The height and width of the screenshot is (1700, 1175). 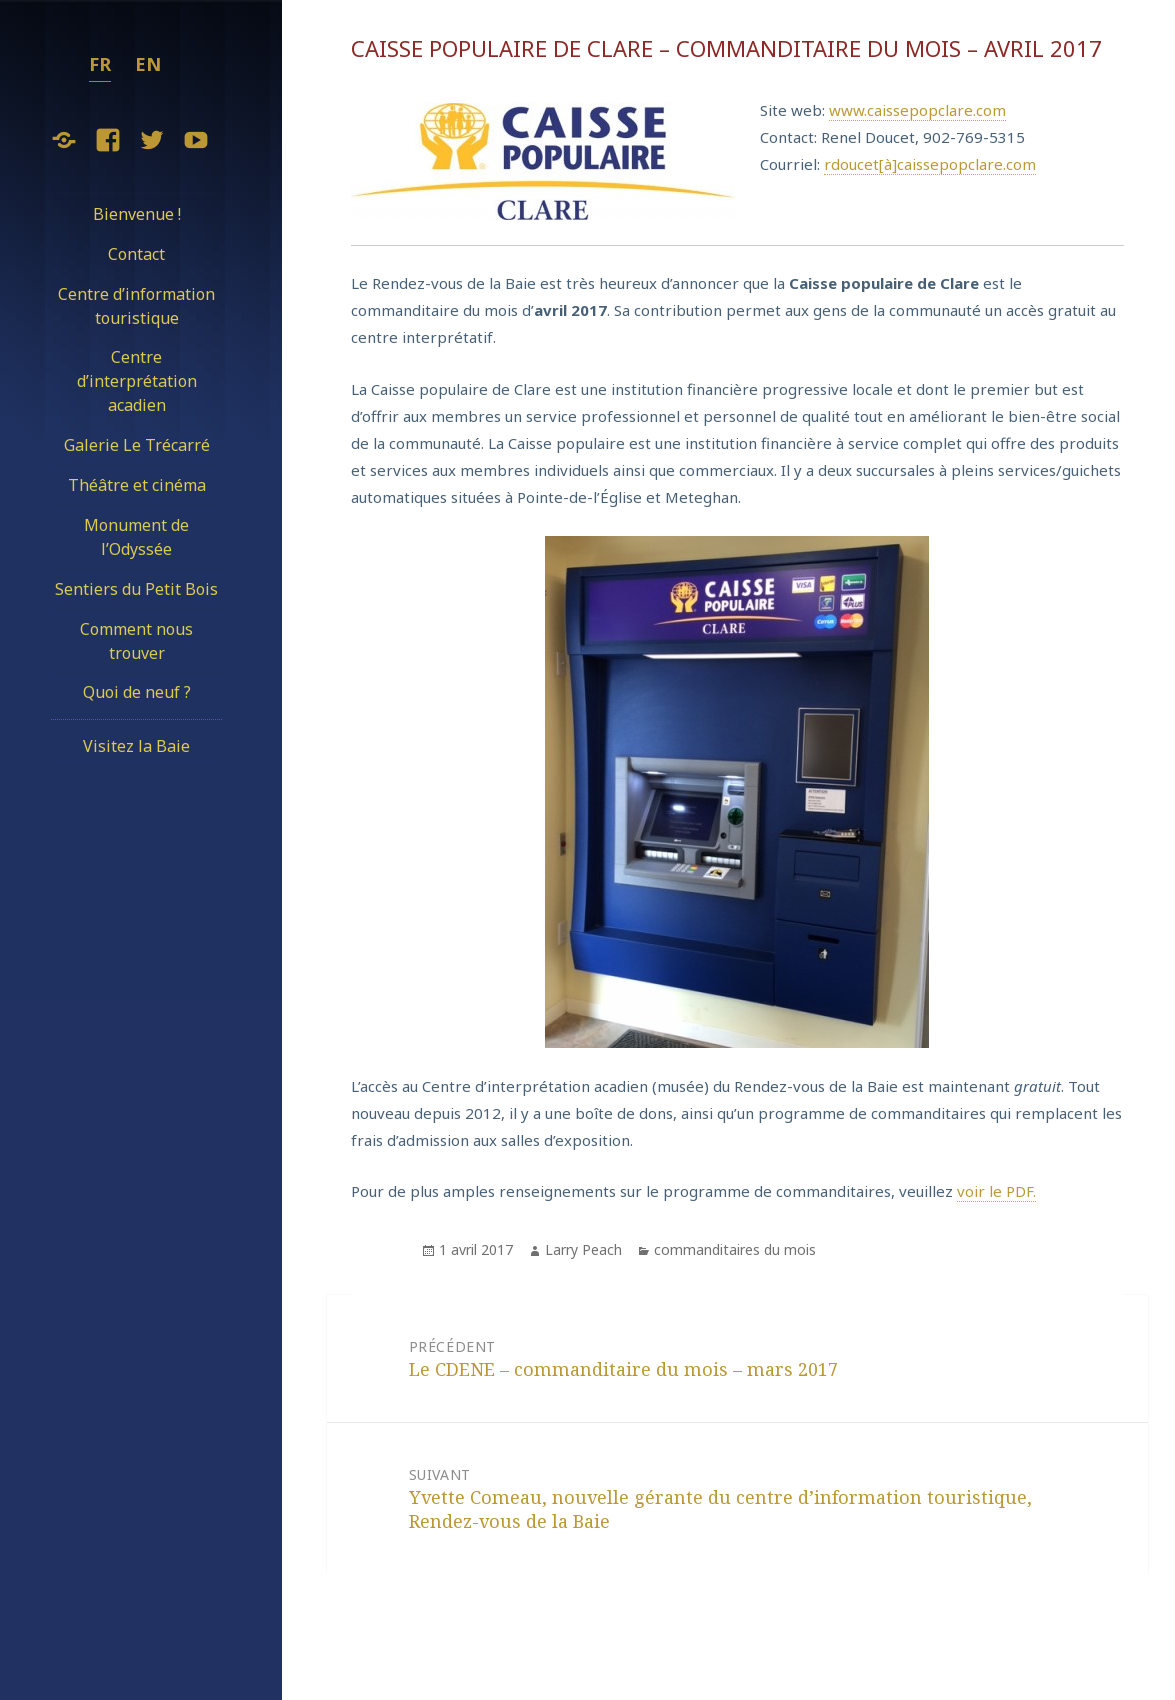 What do you see at coordinates (136, 641) in the screenshot?
I see `Comment nous trouver` at bounding box center [136, 641].